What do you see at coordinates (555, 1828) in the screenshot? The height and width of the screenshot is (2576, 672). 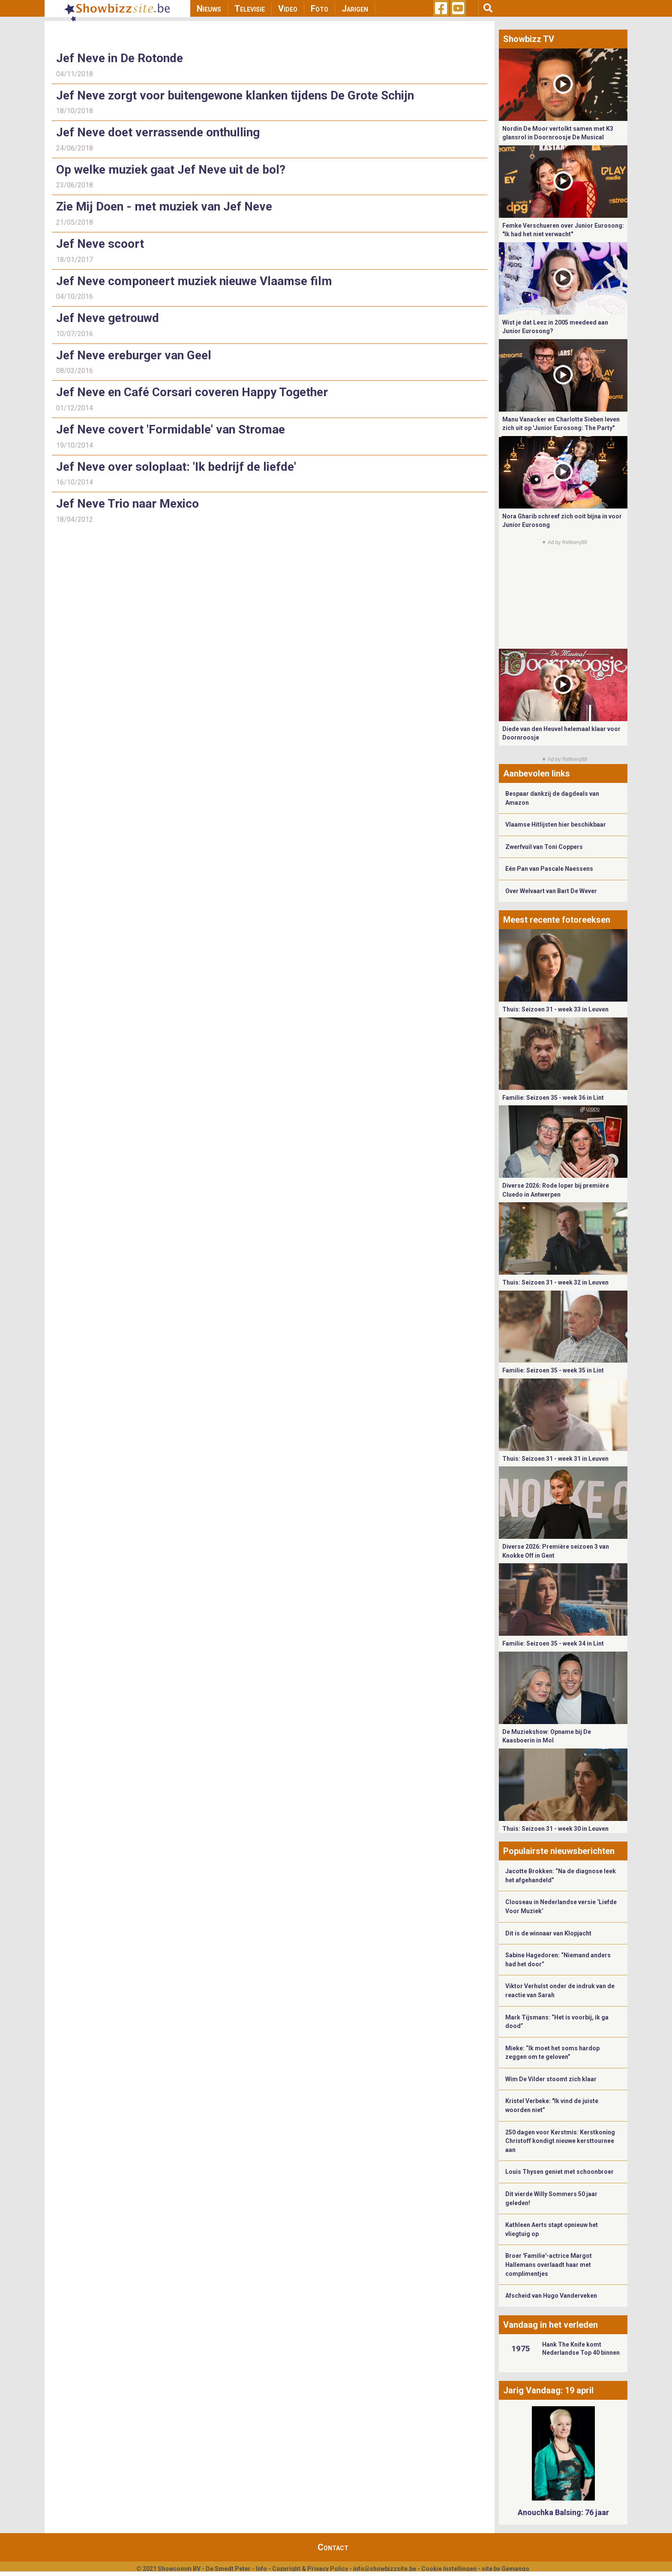 I see `Thuis: Seizoen 31 - week 30 in Leuven` at bounding box center [555, 1828].